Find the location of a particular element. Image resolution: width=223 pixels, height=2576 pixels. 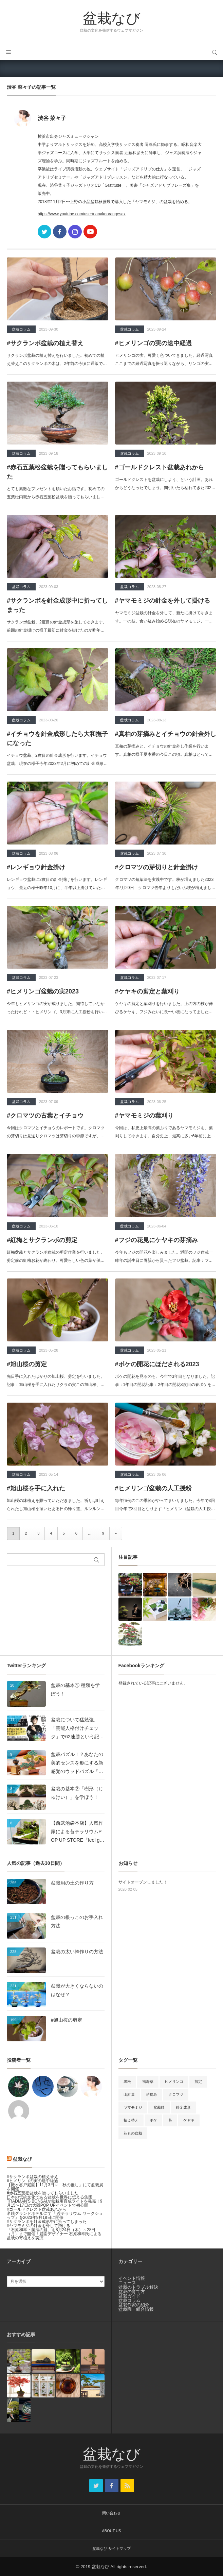

#サクランボを針金成形中に折ってしまった is located at coordinates (57, 605).